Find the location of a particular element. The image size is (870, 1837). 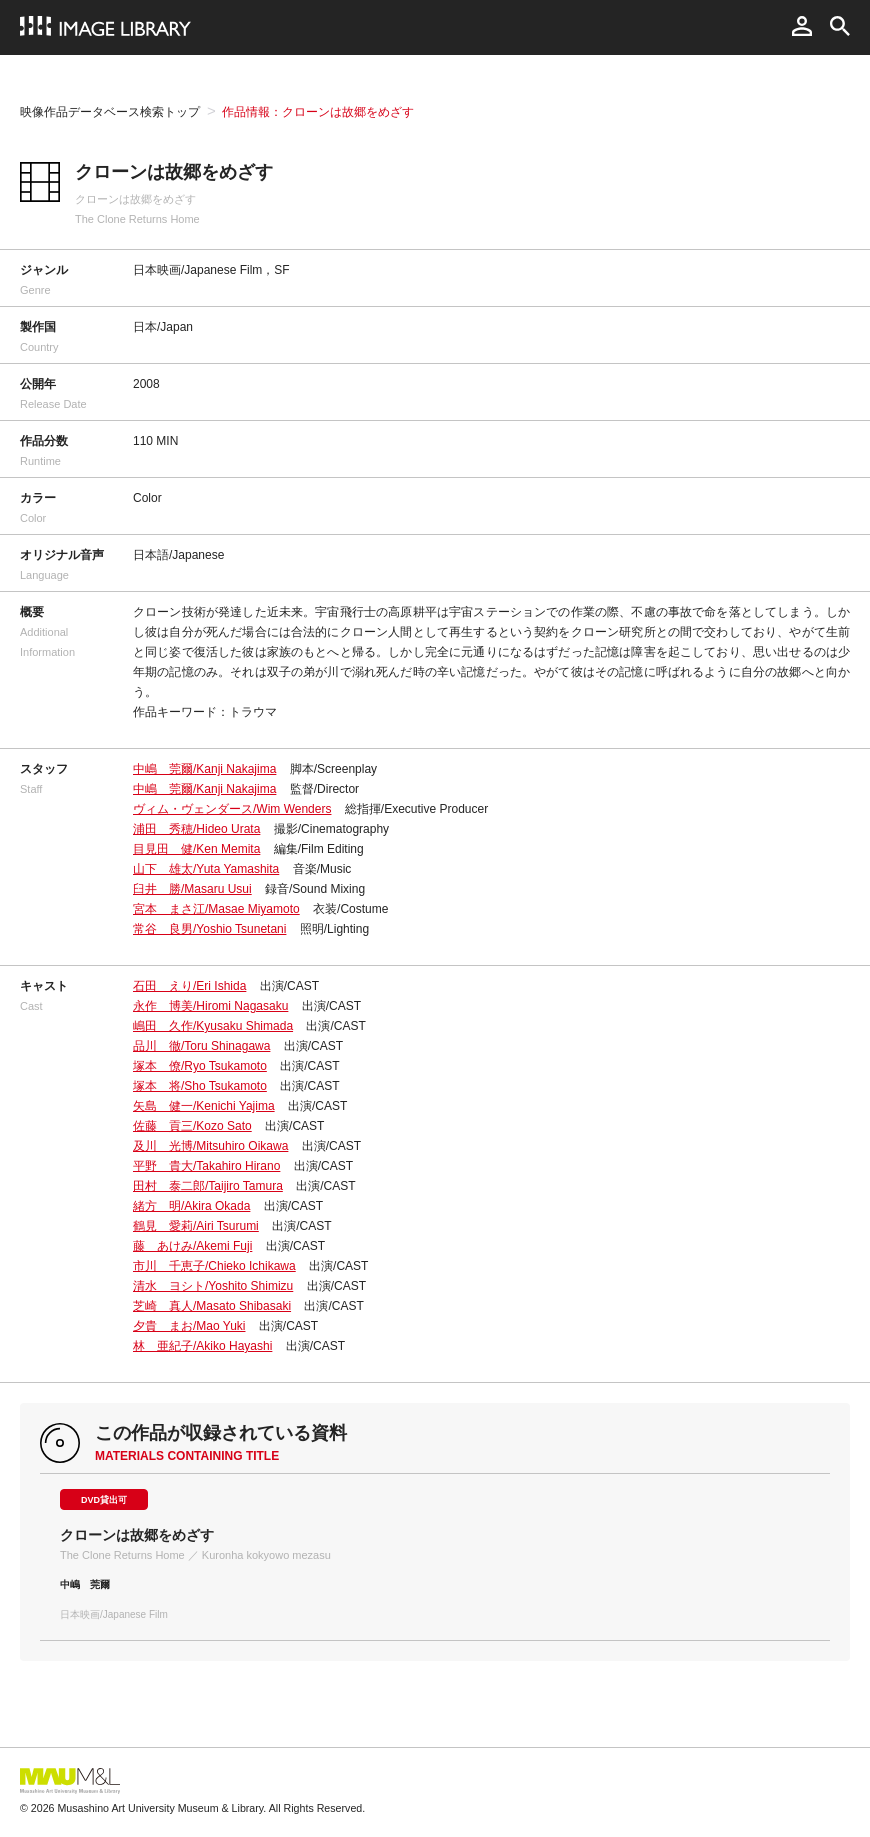

矢島 健一/Kenichi Yajima is located at coordinates (204, 1106).